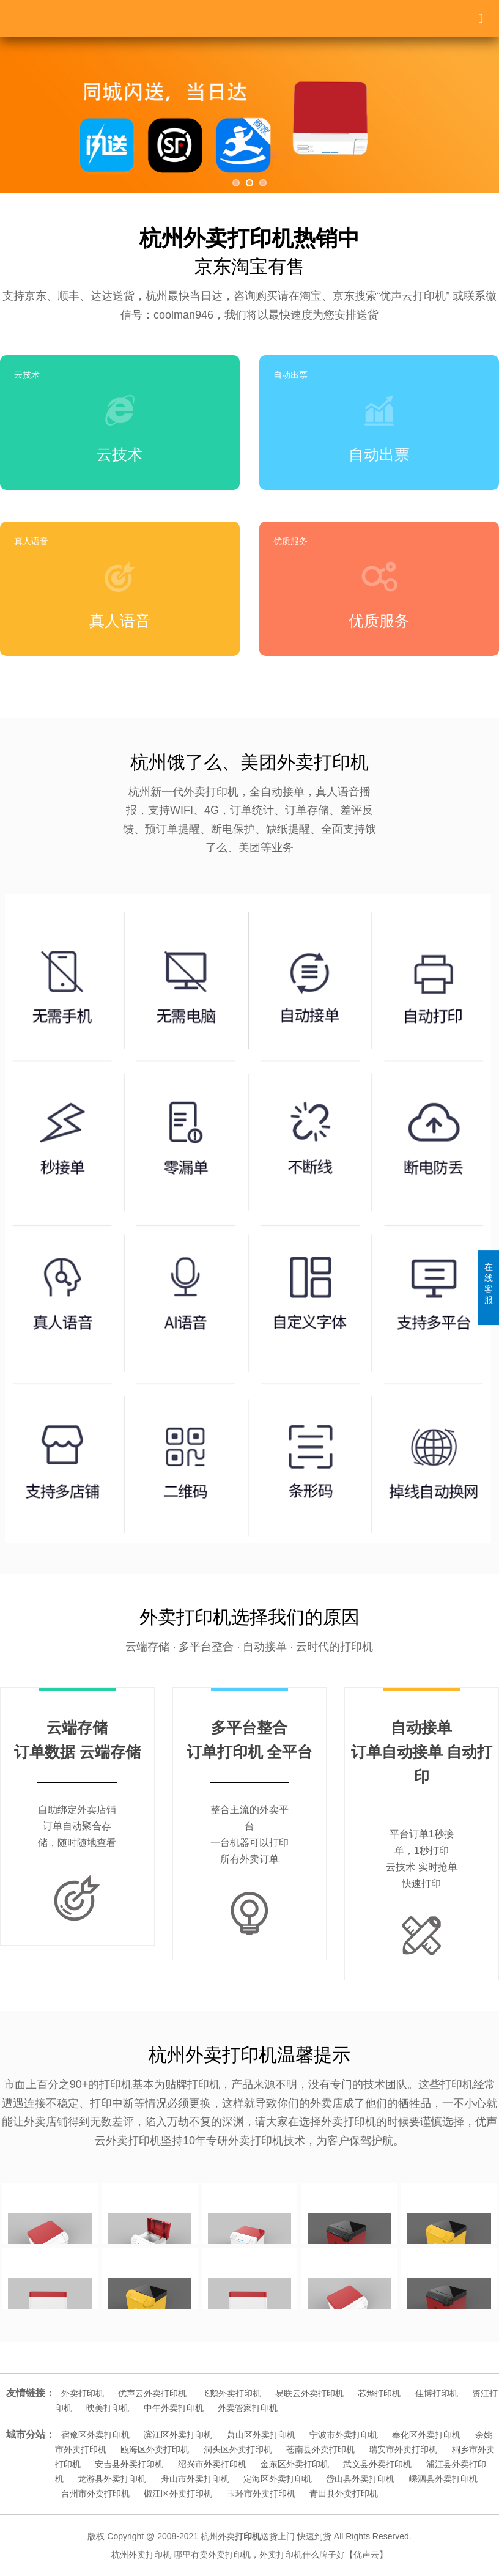 The height and width of the screenshot is (2576, 499). Describe the element at coordinates (261, 2435) in the screenshot. I see `萧山区外卖打印机` at that location.